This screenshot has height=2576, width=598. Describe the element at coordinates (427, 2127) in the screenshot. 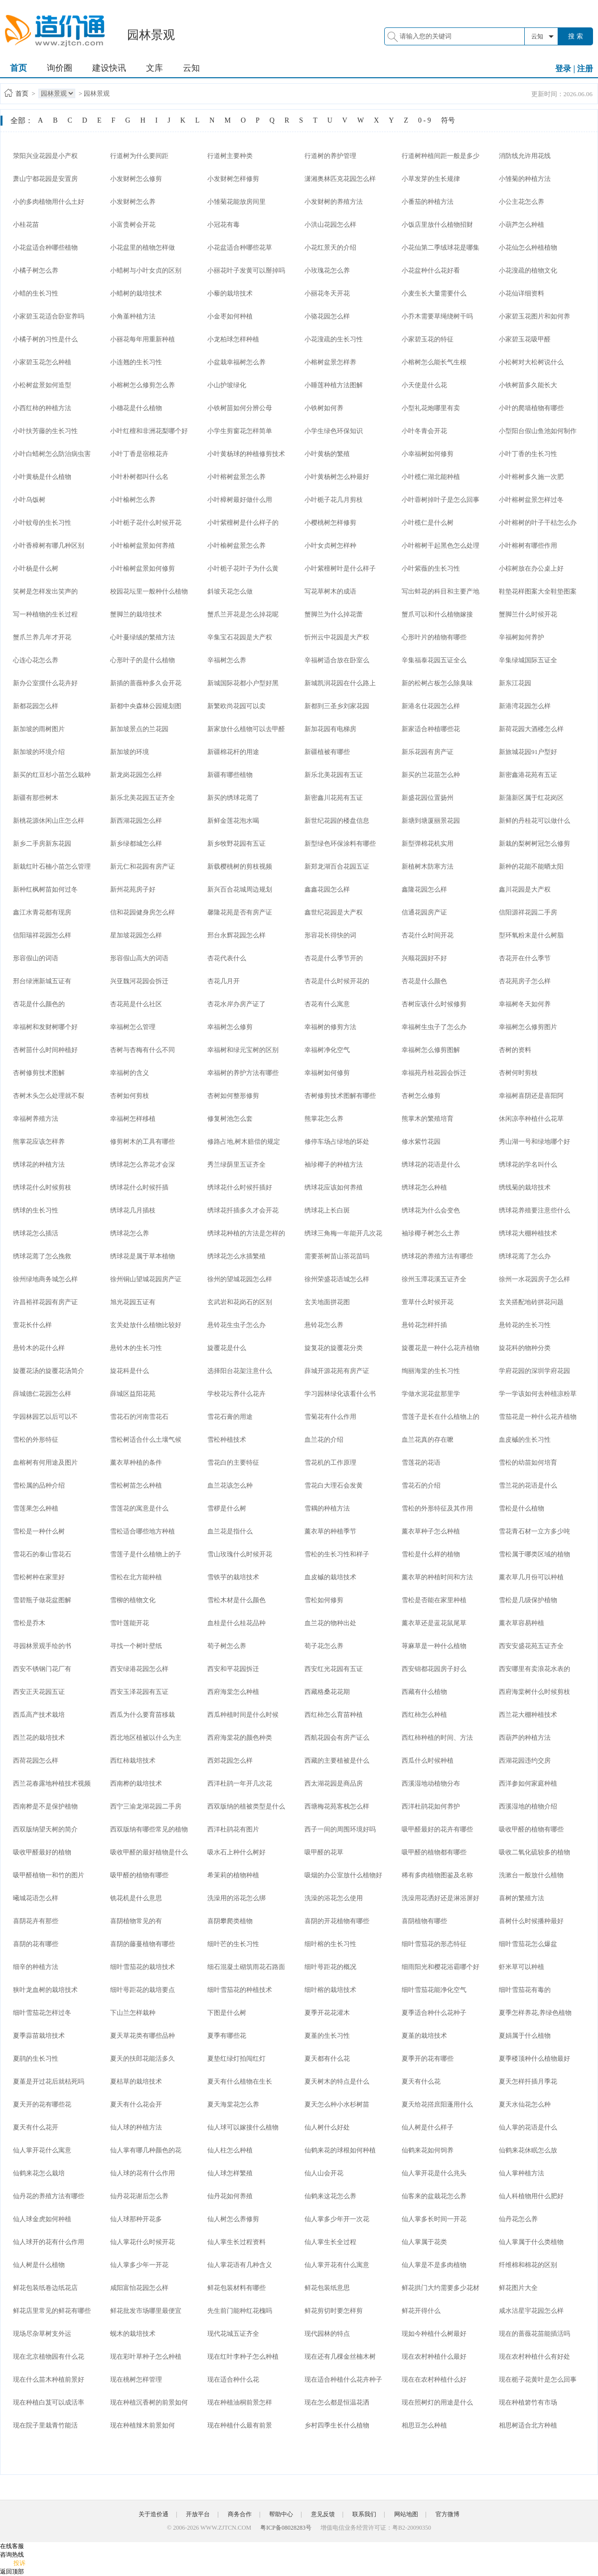

I see `仙人树是什么样子` at that location.